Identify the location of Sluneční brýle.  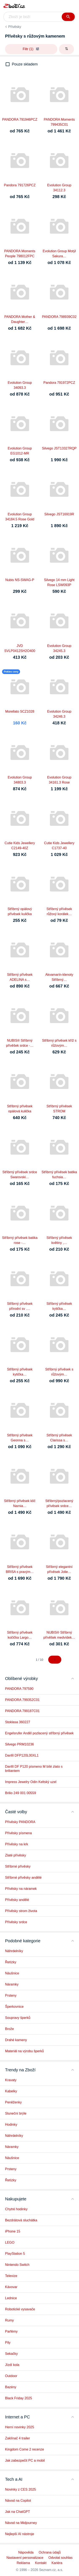
(15, 2113).